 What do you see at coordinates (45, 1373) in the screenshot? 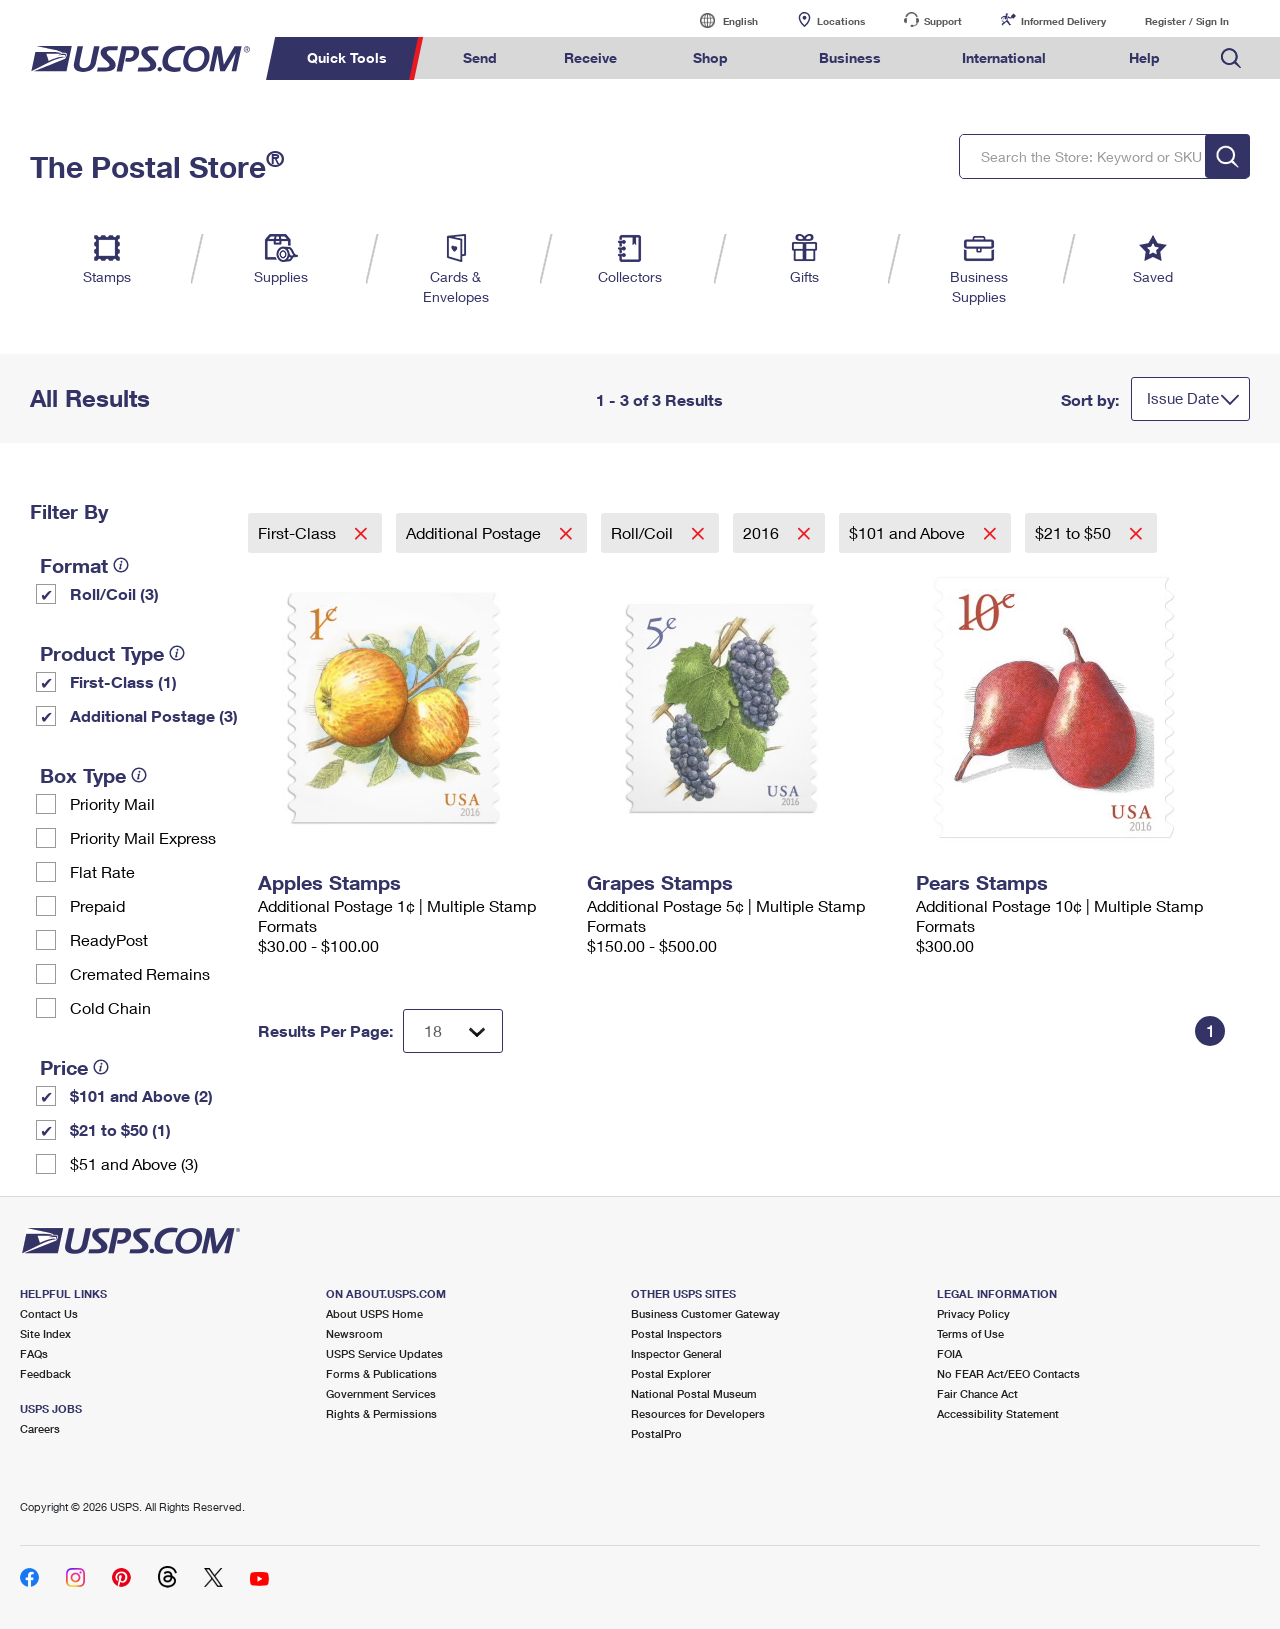
I see `Feedback` at bounding box center [45, 1373].